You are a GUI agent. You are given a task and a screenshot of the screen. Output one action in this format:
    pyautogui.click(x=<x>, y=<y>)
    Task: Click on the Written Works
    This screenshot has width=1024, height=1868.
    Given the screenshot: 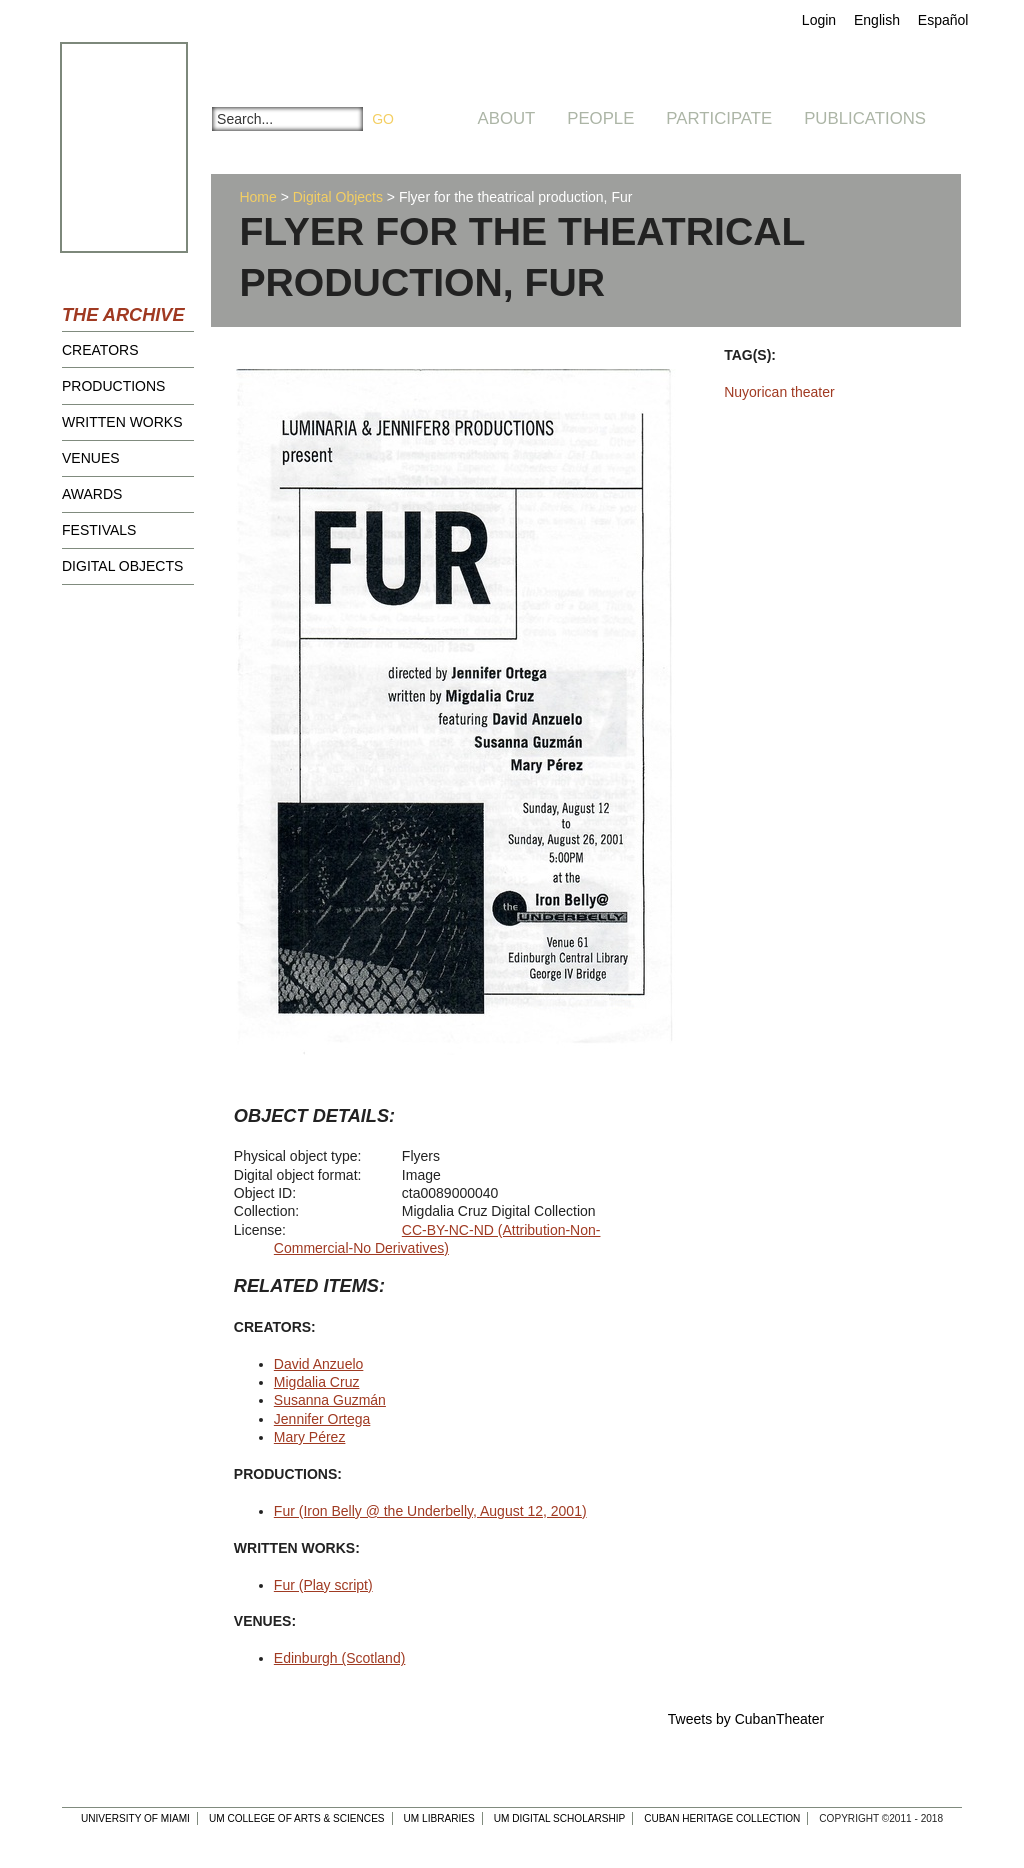 What is the action you would take?
    pyautogui.click(x=122, y=422)
    